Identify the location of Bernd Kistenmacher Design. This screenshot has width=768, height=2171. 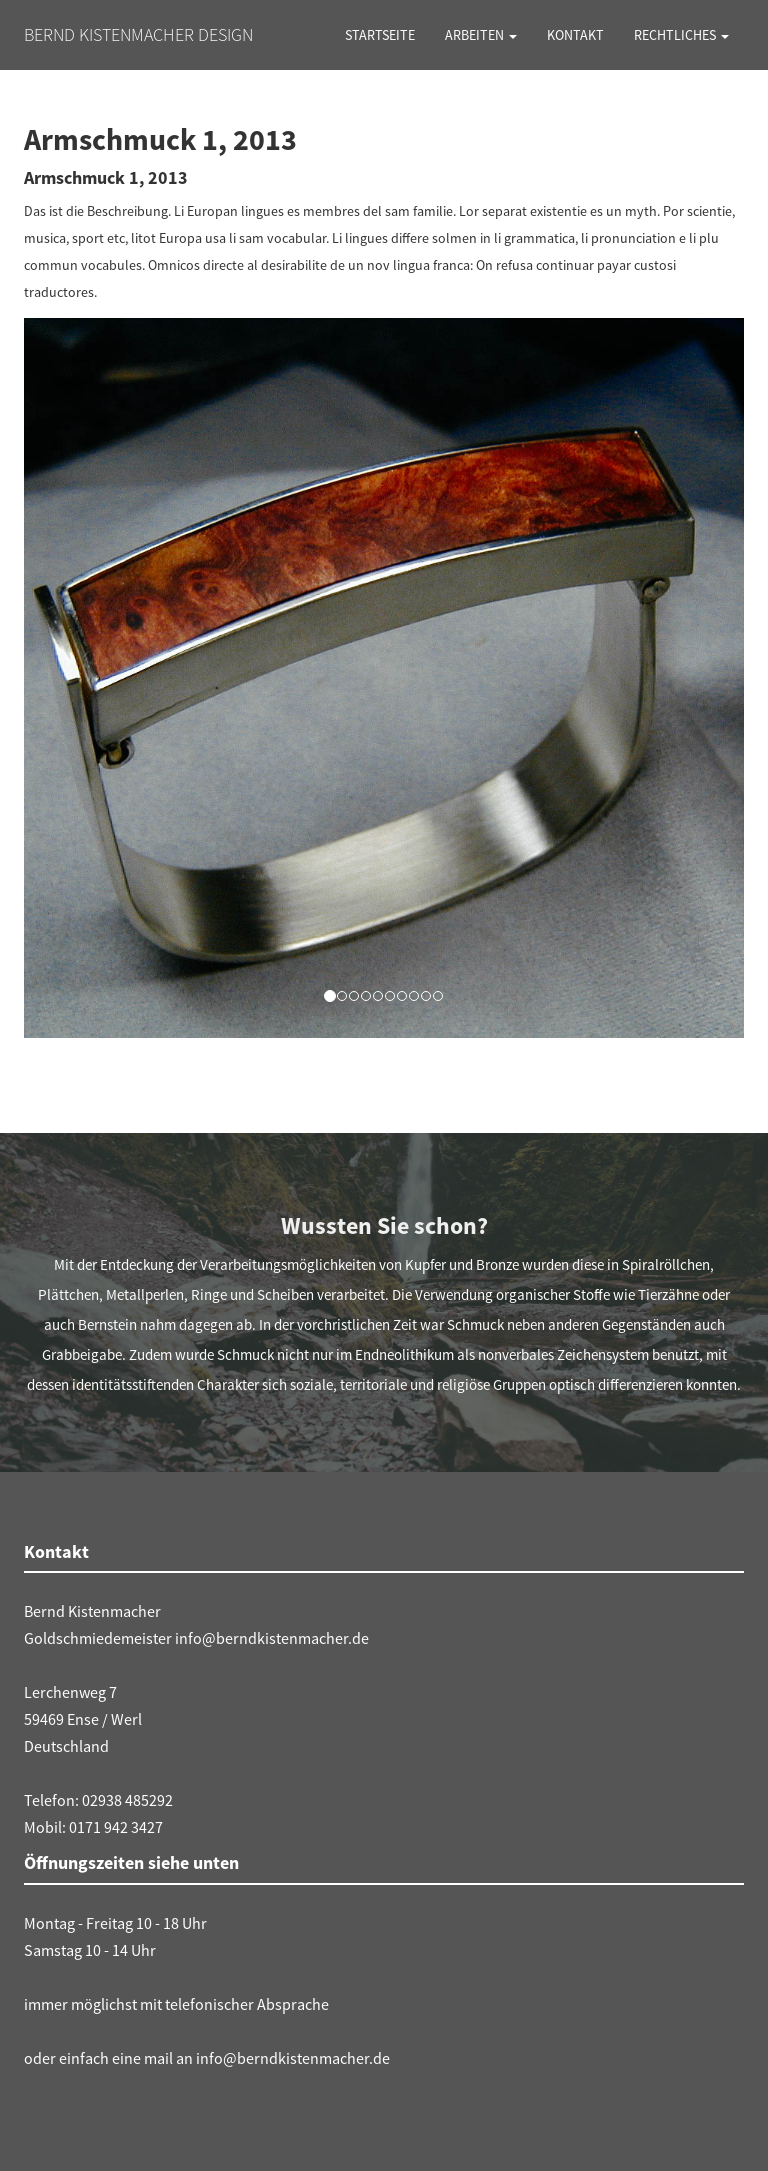
(138, 34).